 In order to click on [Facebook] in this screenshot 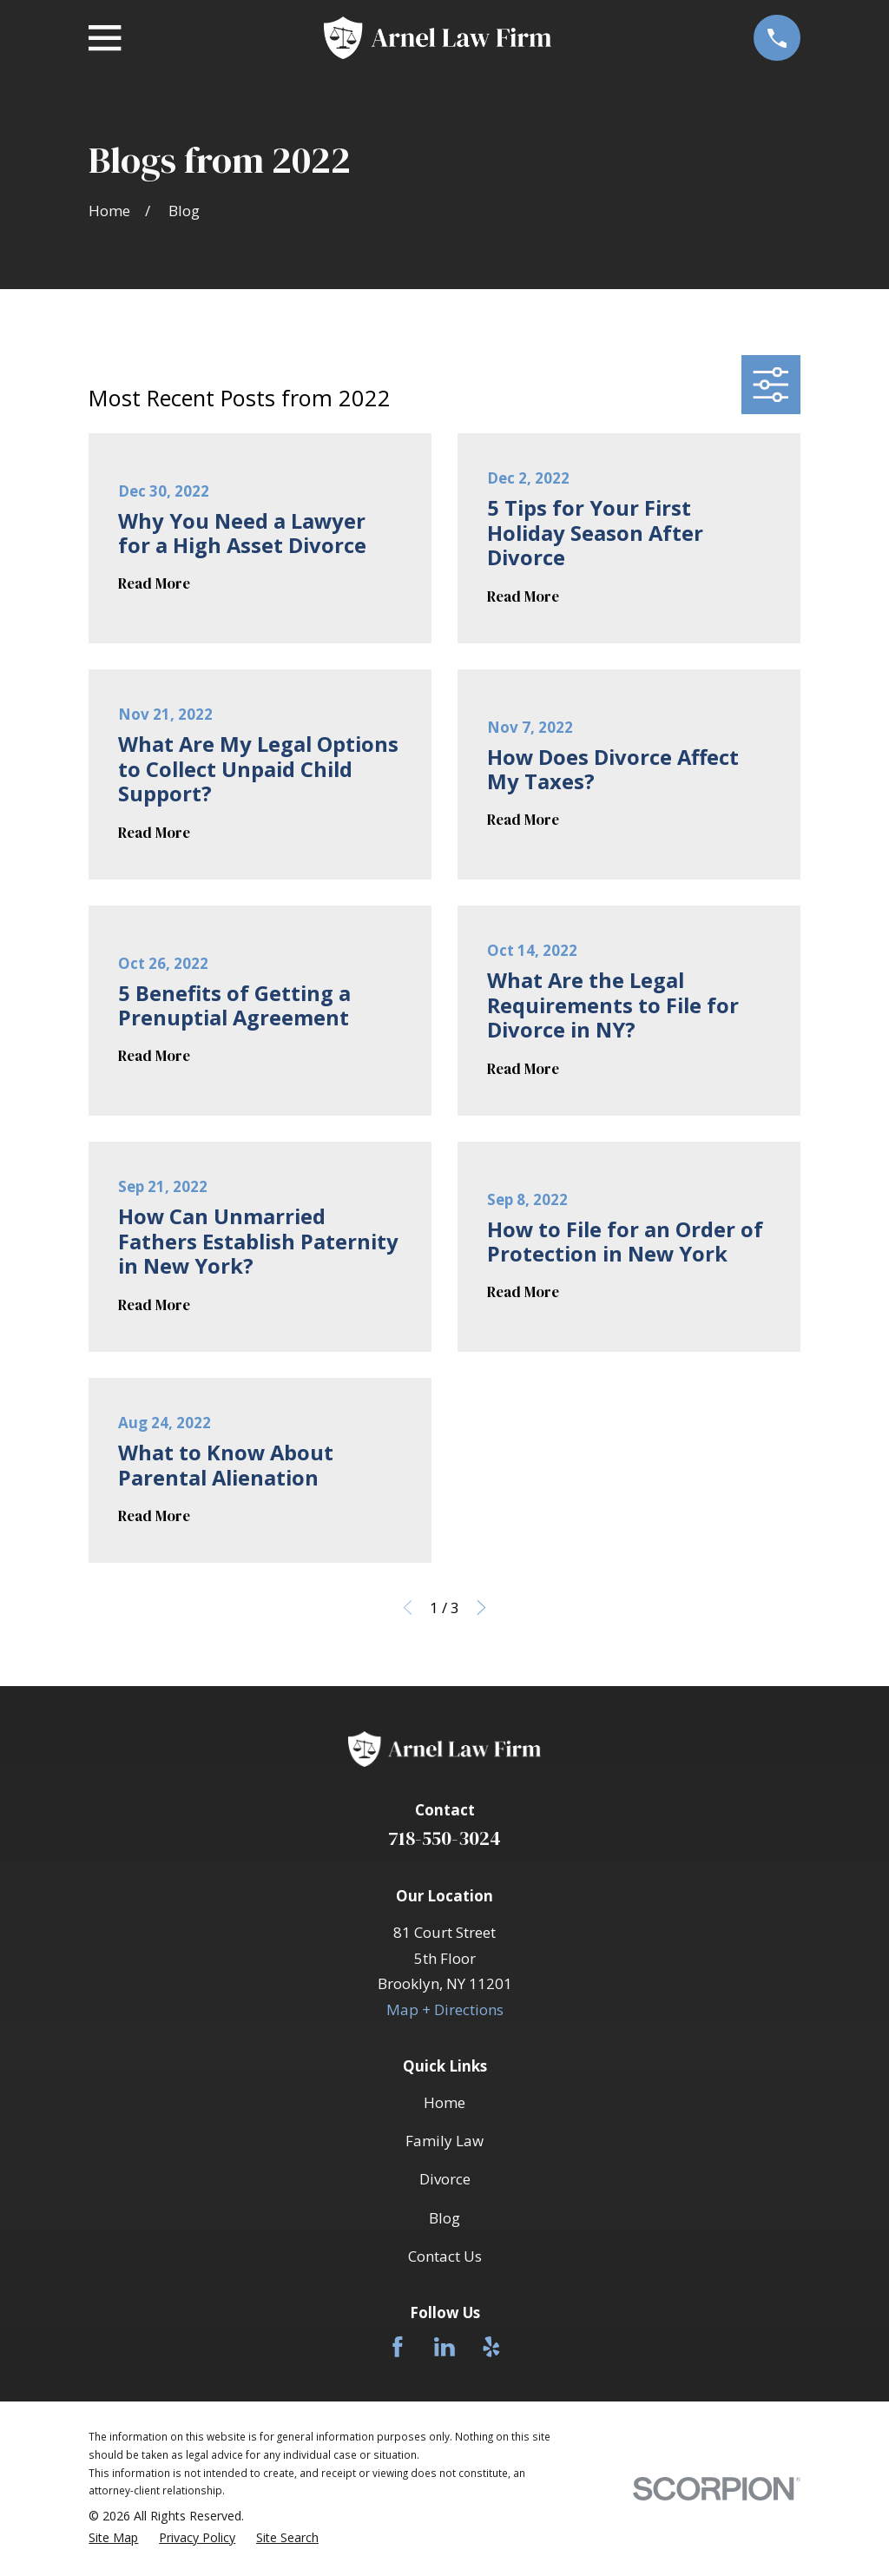, I will do `click(397, 2346)`.